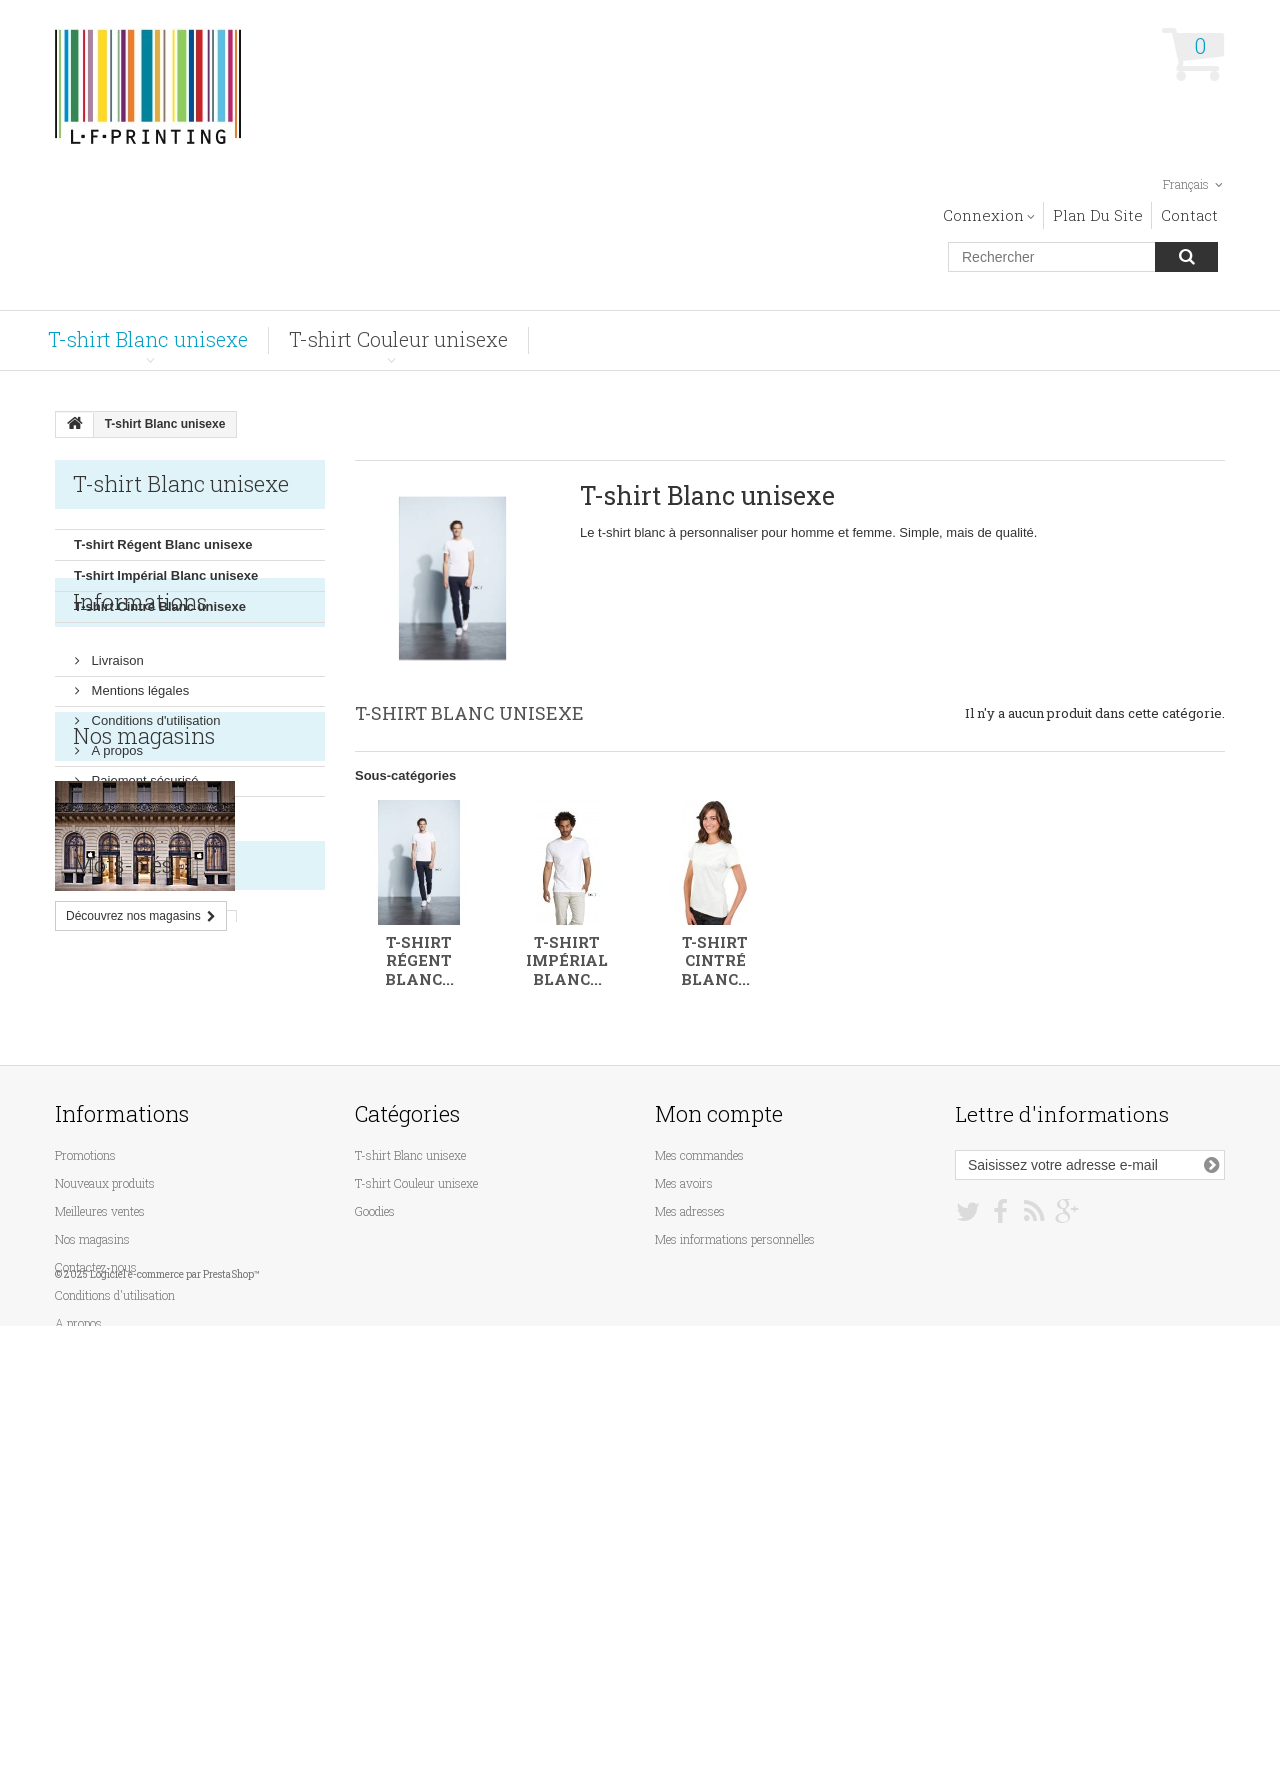  Describe the element at coordinates (85, 1471) in the screenshot. I see `Promotions` at that location.